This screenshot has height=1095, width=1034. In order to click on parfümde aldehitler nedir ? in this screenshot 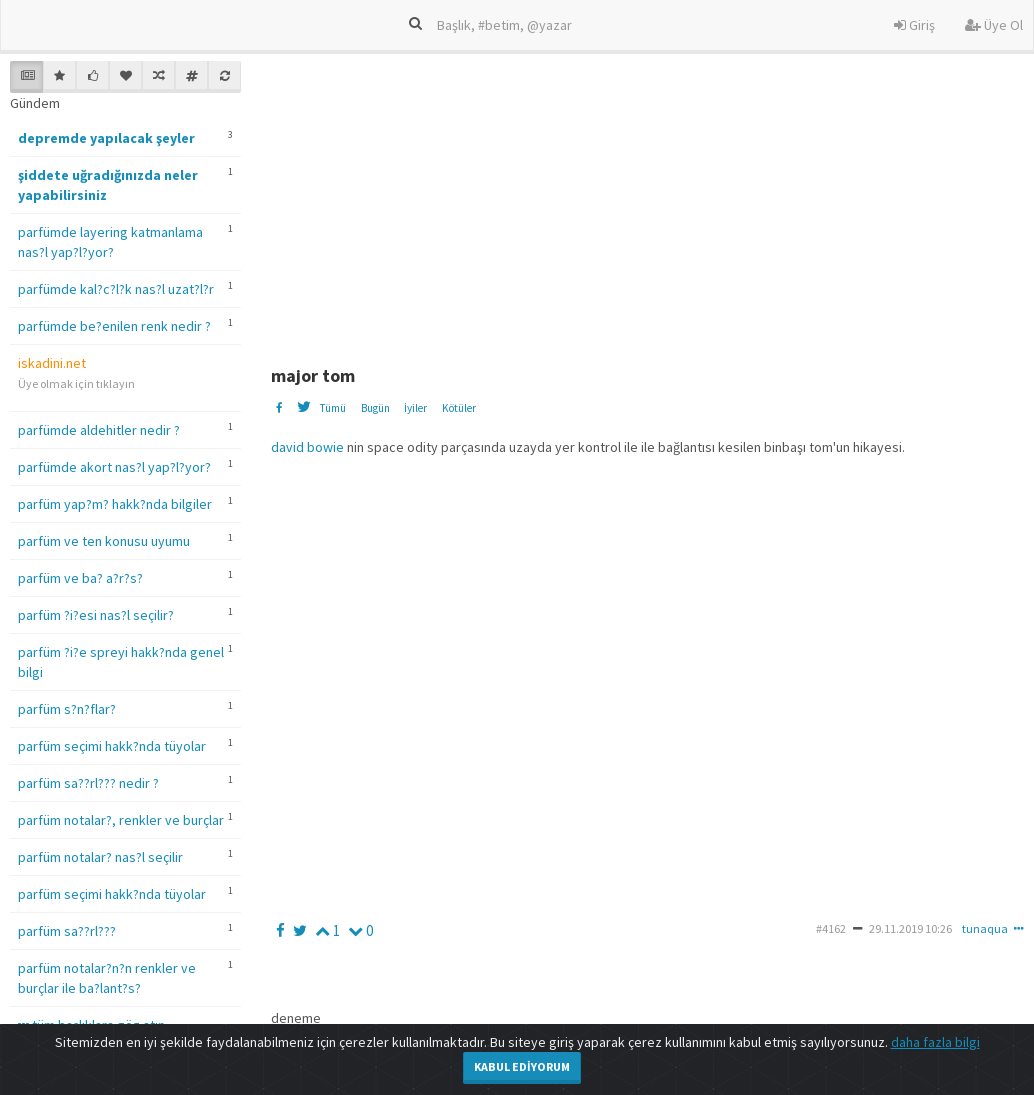, I will do `click(99, 430)`.